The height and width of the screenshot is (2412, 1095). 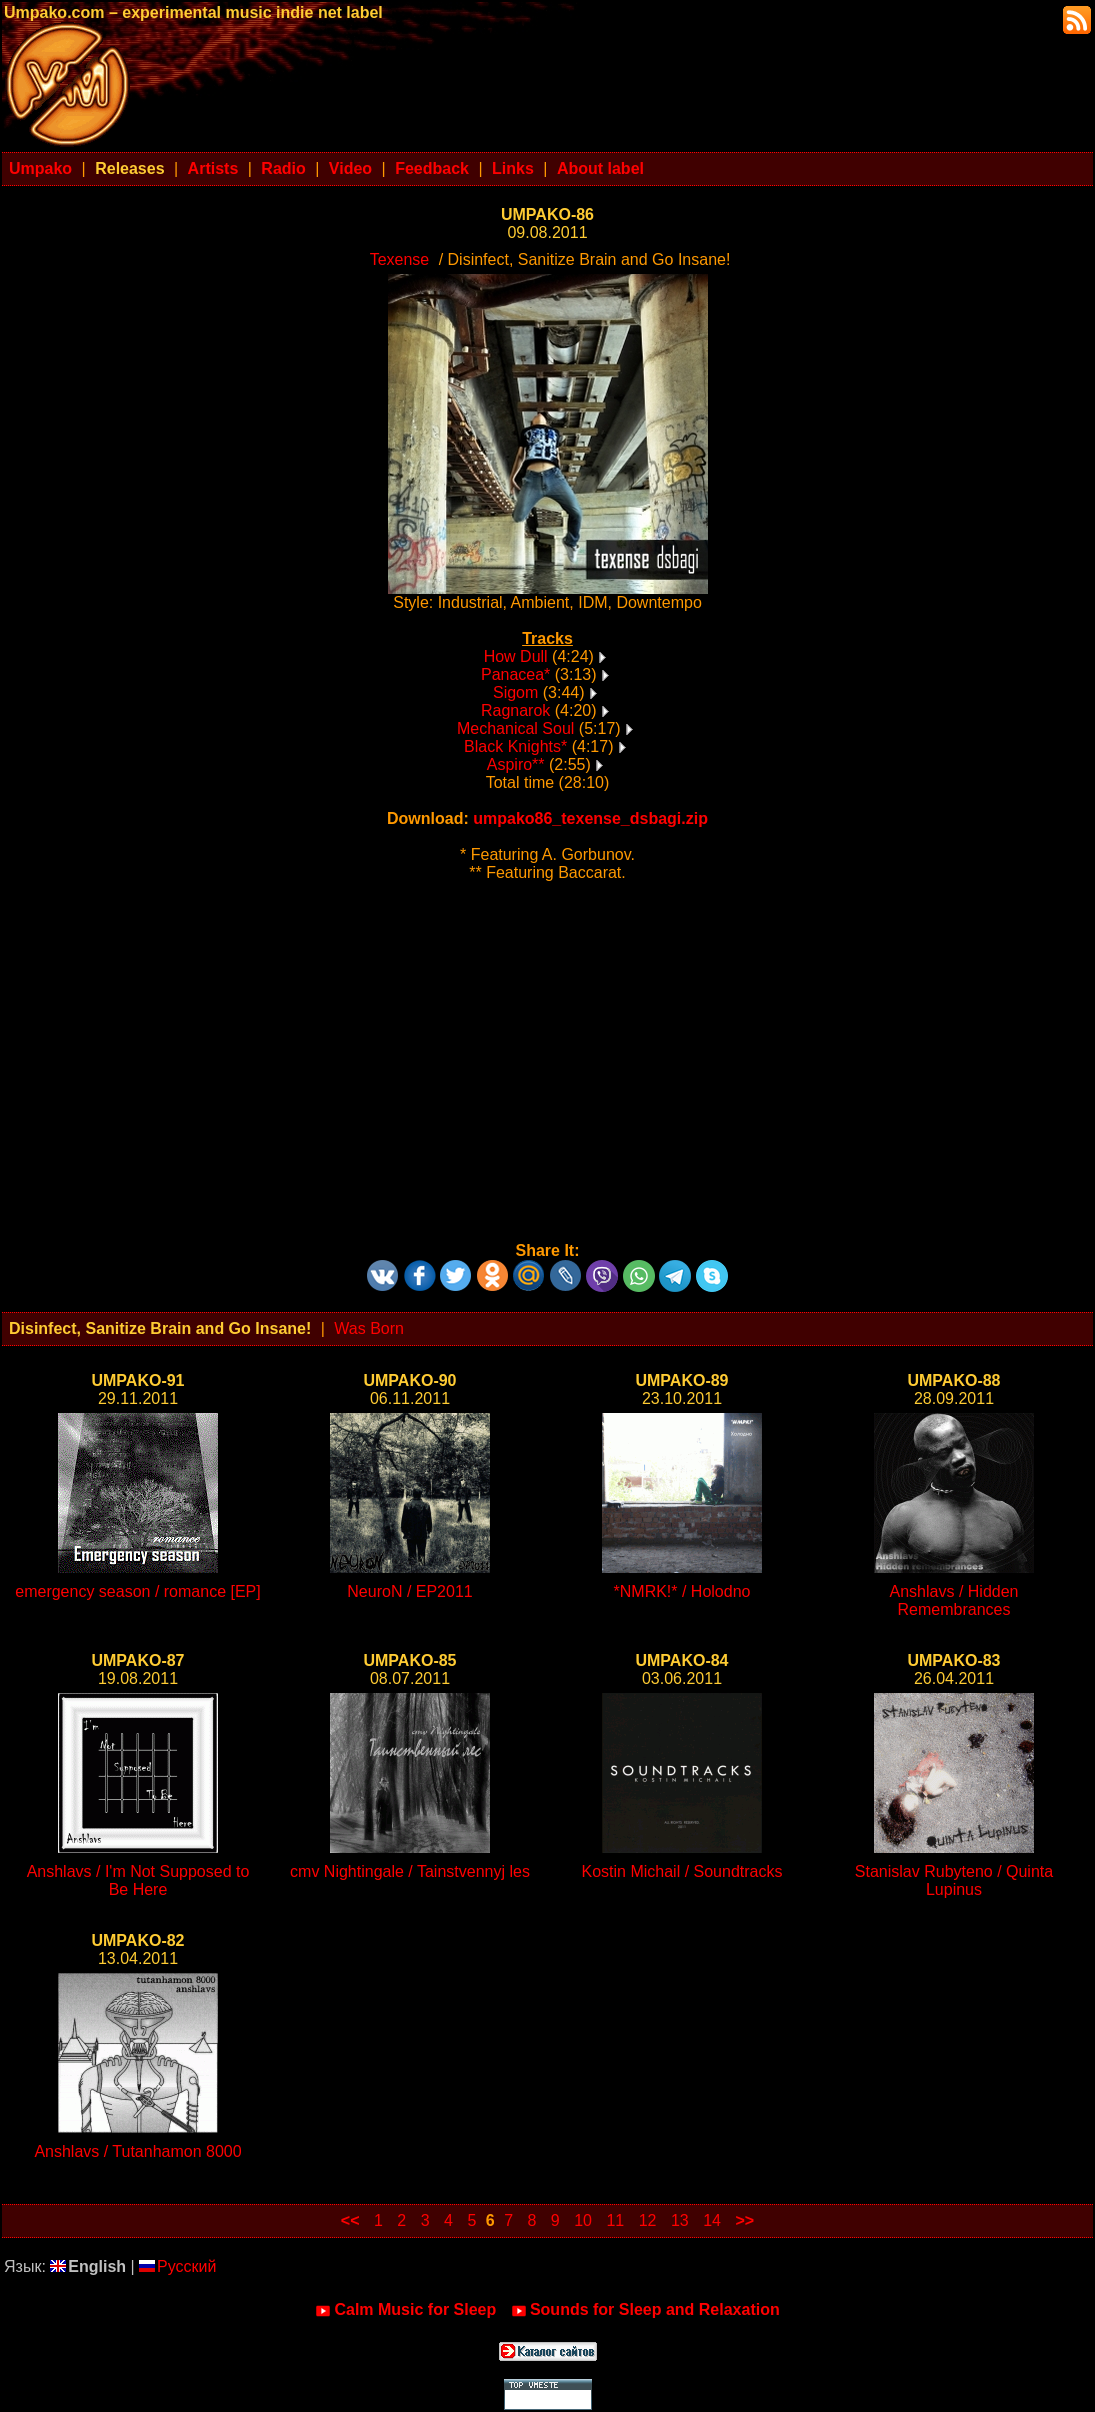 What do you see at coordinates (590, 818) in the screenshot?
I see `umpako86_texense_dsbagi.zip` at bounding box center [590, 818].